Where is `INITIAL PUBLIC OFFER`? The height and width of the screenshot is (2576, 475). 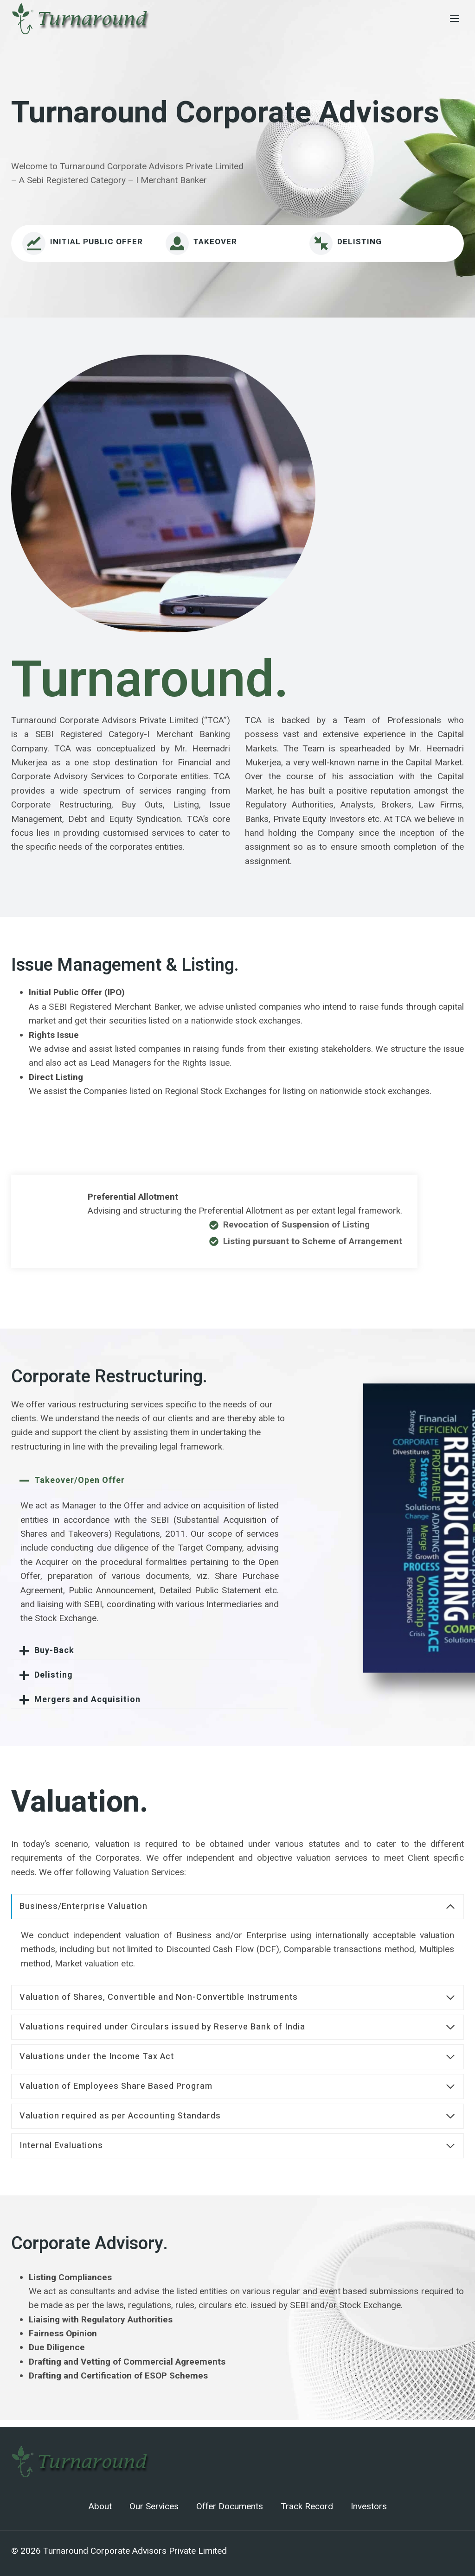
INITIAL PUBLIC OFFER is located at coordinates (96, 242).